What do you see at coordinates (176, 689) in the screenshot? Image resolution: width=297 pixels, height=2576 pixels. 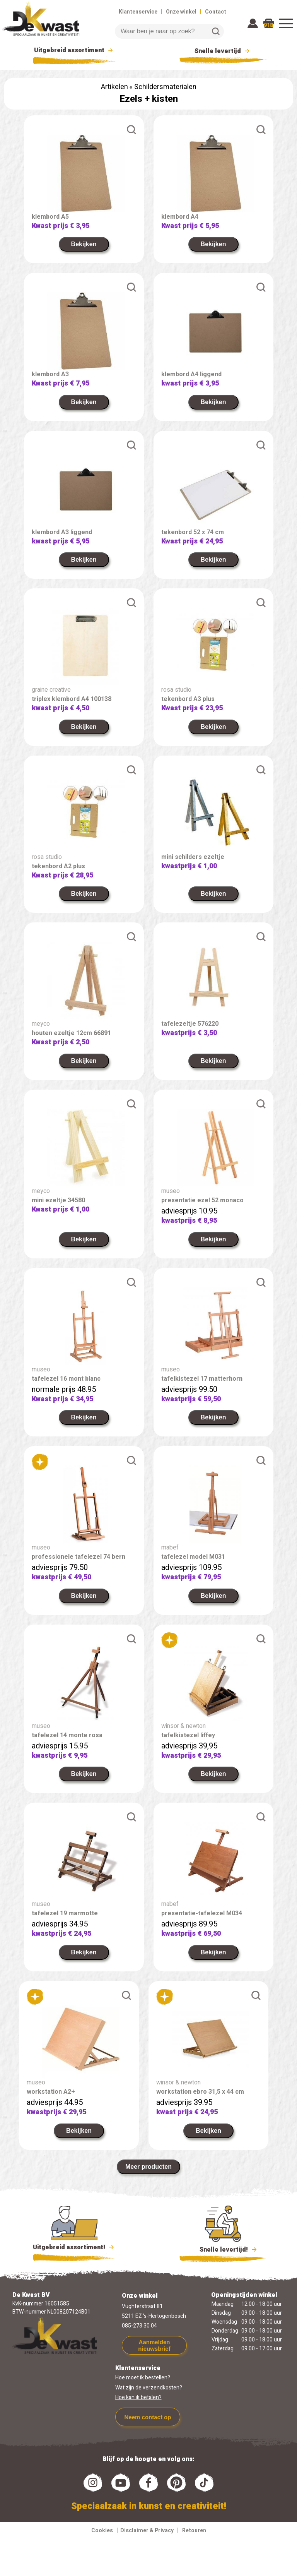 I see `rosa studio` at bounding box center [176, 689].